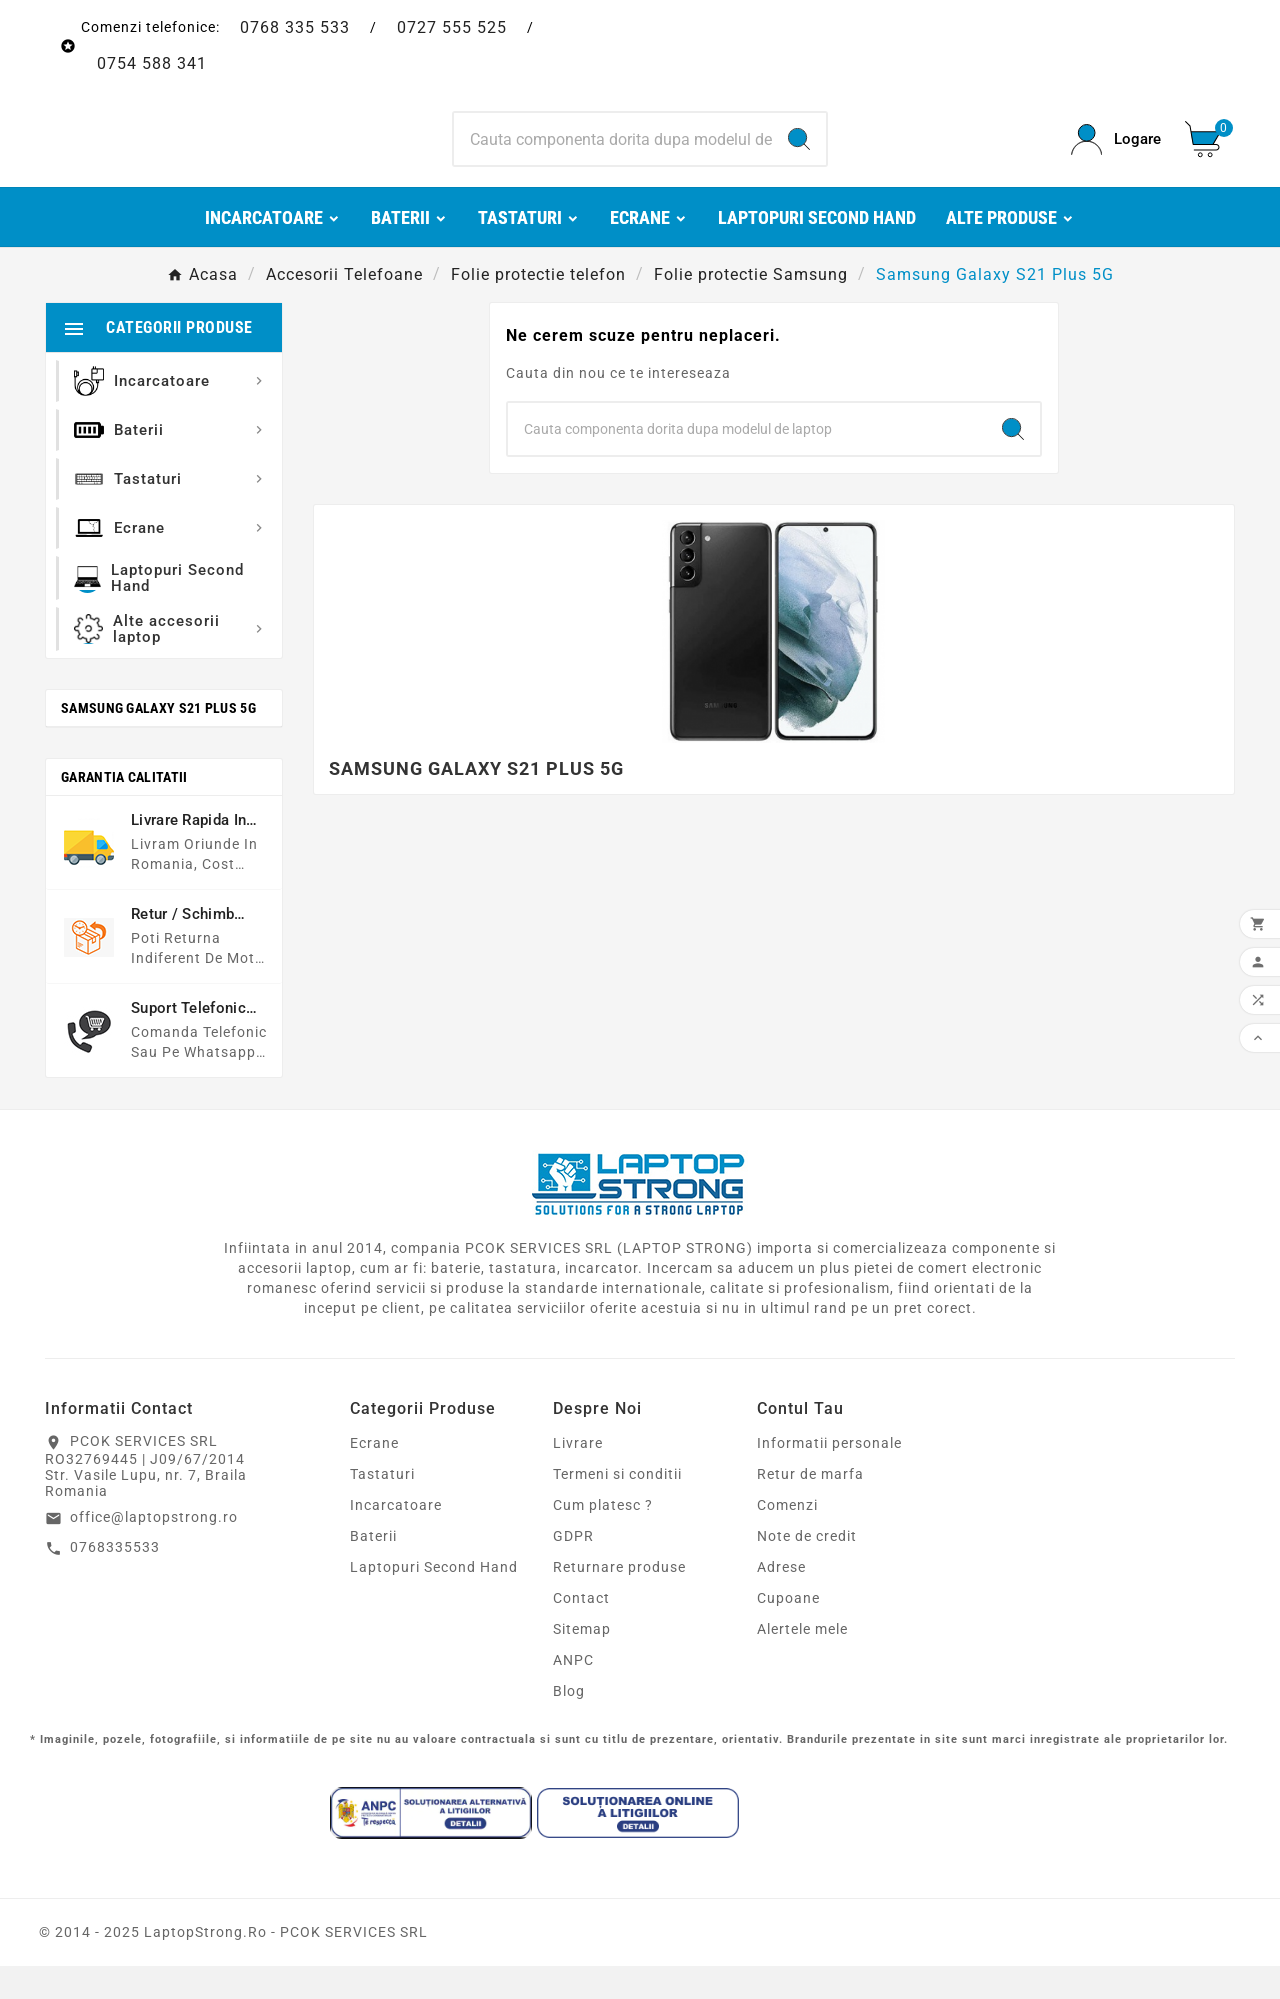 The width and height of the screenshot is (1280, 1999). I want to click on Samsung Galaxy S21 Plus 5G, so click(158, 741).